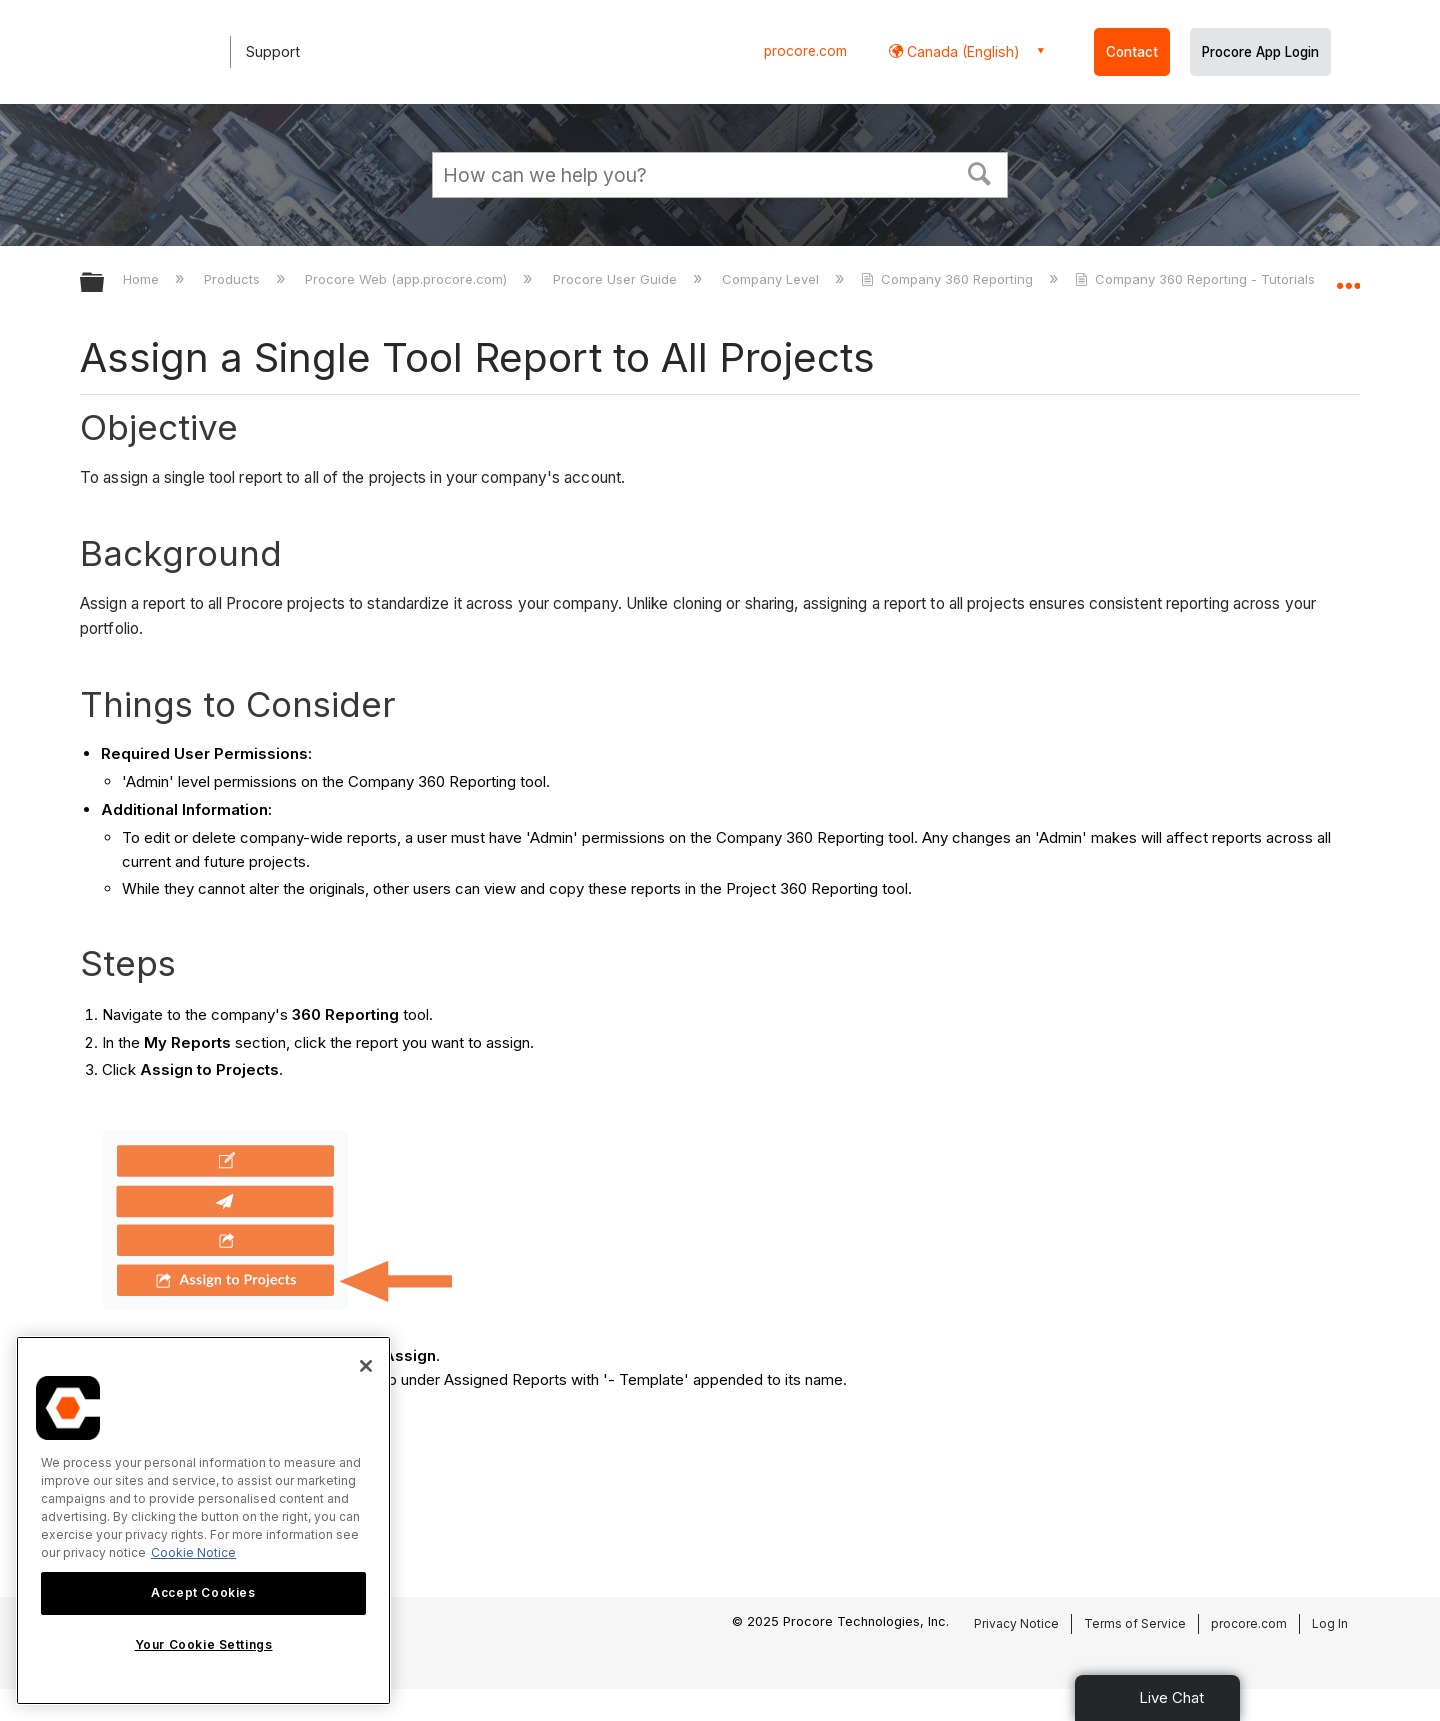 The width and height of the screenshot is (1440, 1721). I want to click on Procore User Guide, so click(617, 279).